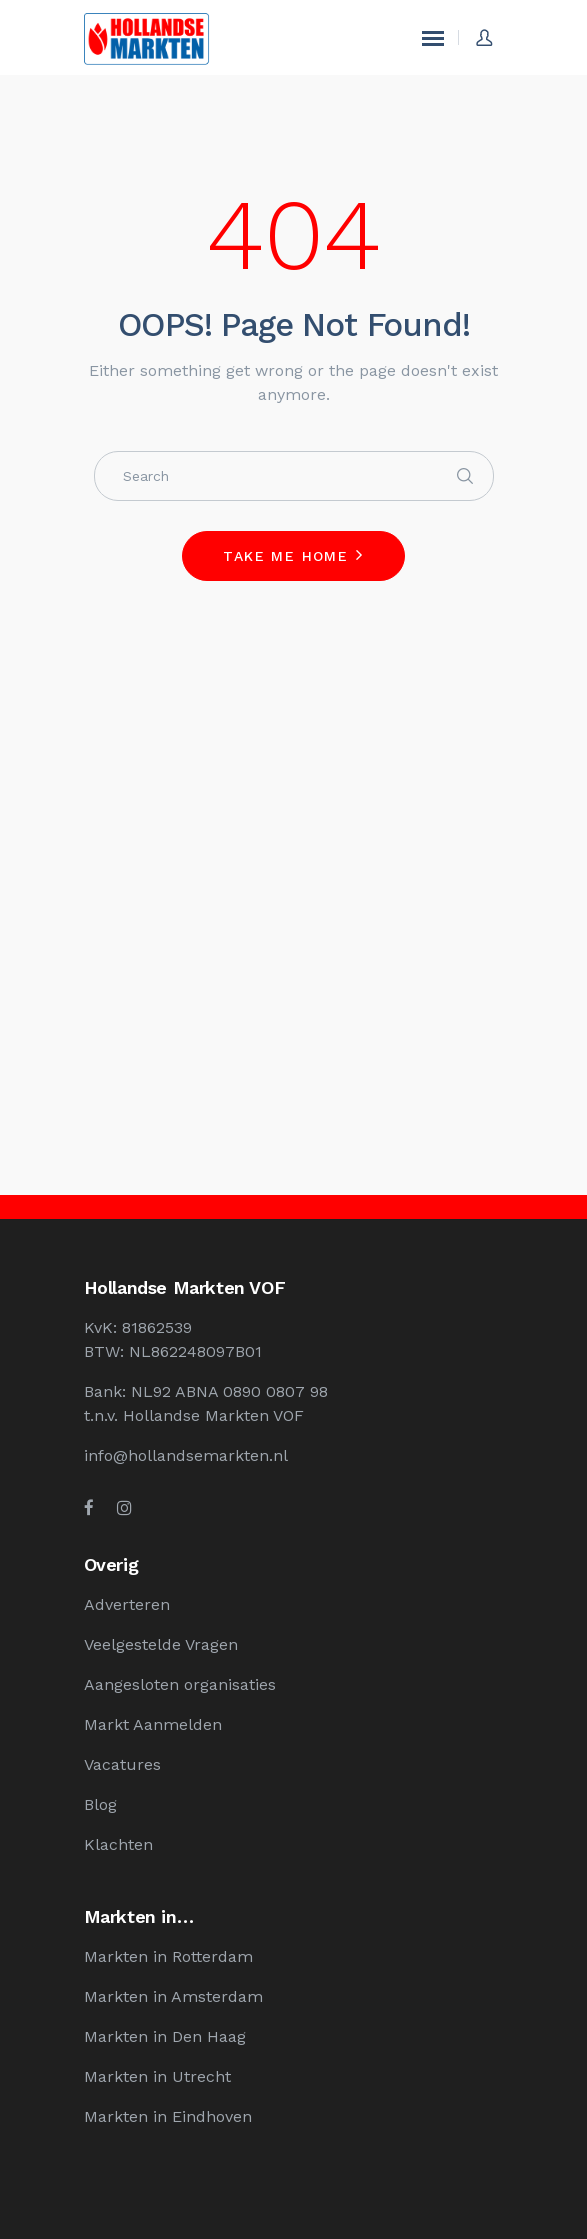 This screenshot has height=2239, width=587. Describe the element at coordinates (157, 2076) in the screenshot. I see `Markten in Utrecht` at that location.